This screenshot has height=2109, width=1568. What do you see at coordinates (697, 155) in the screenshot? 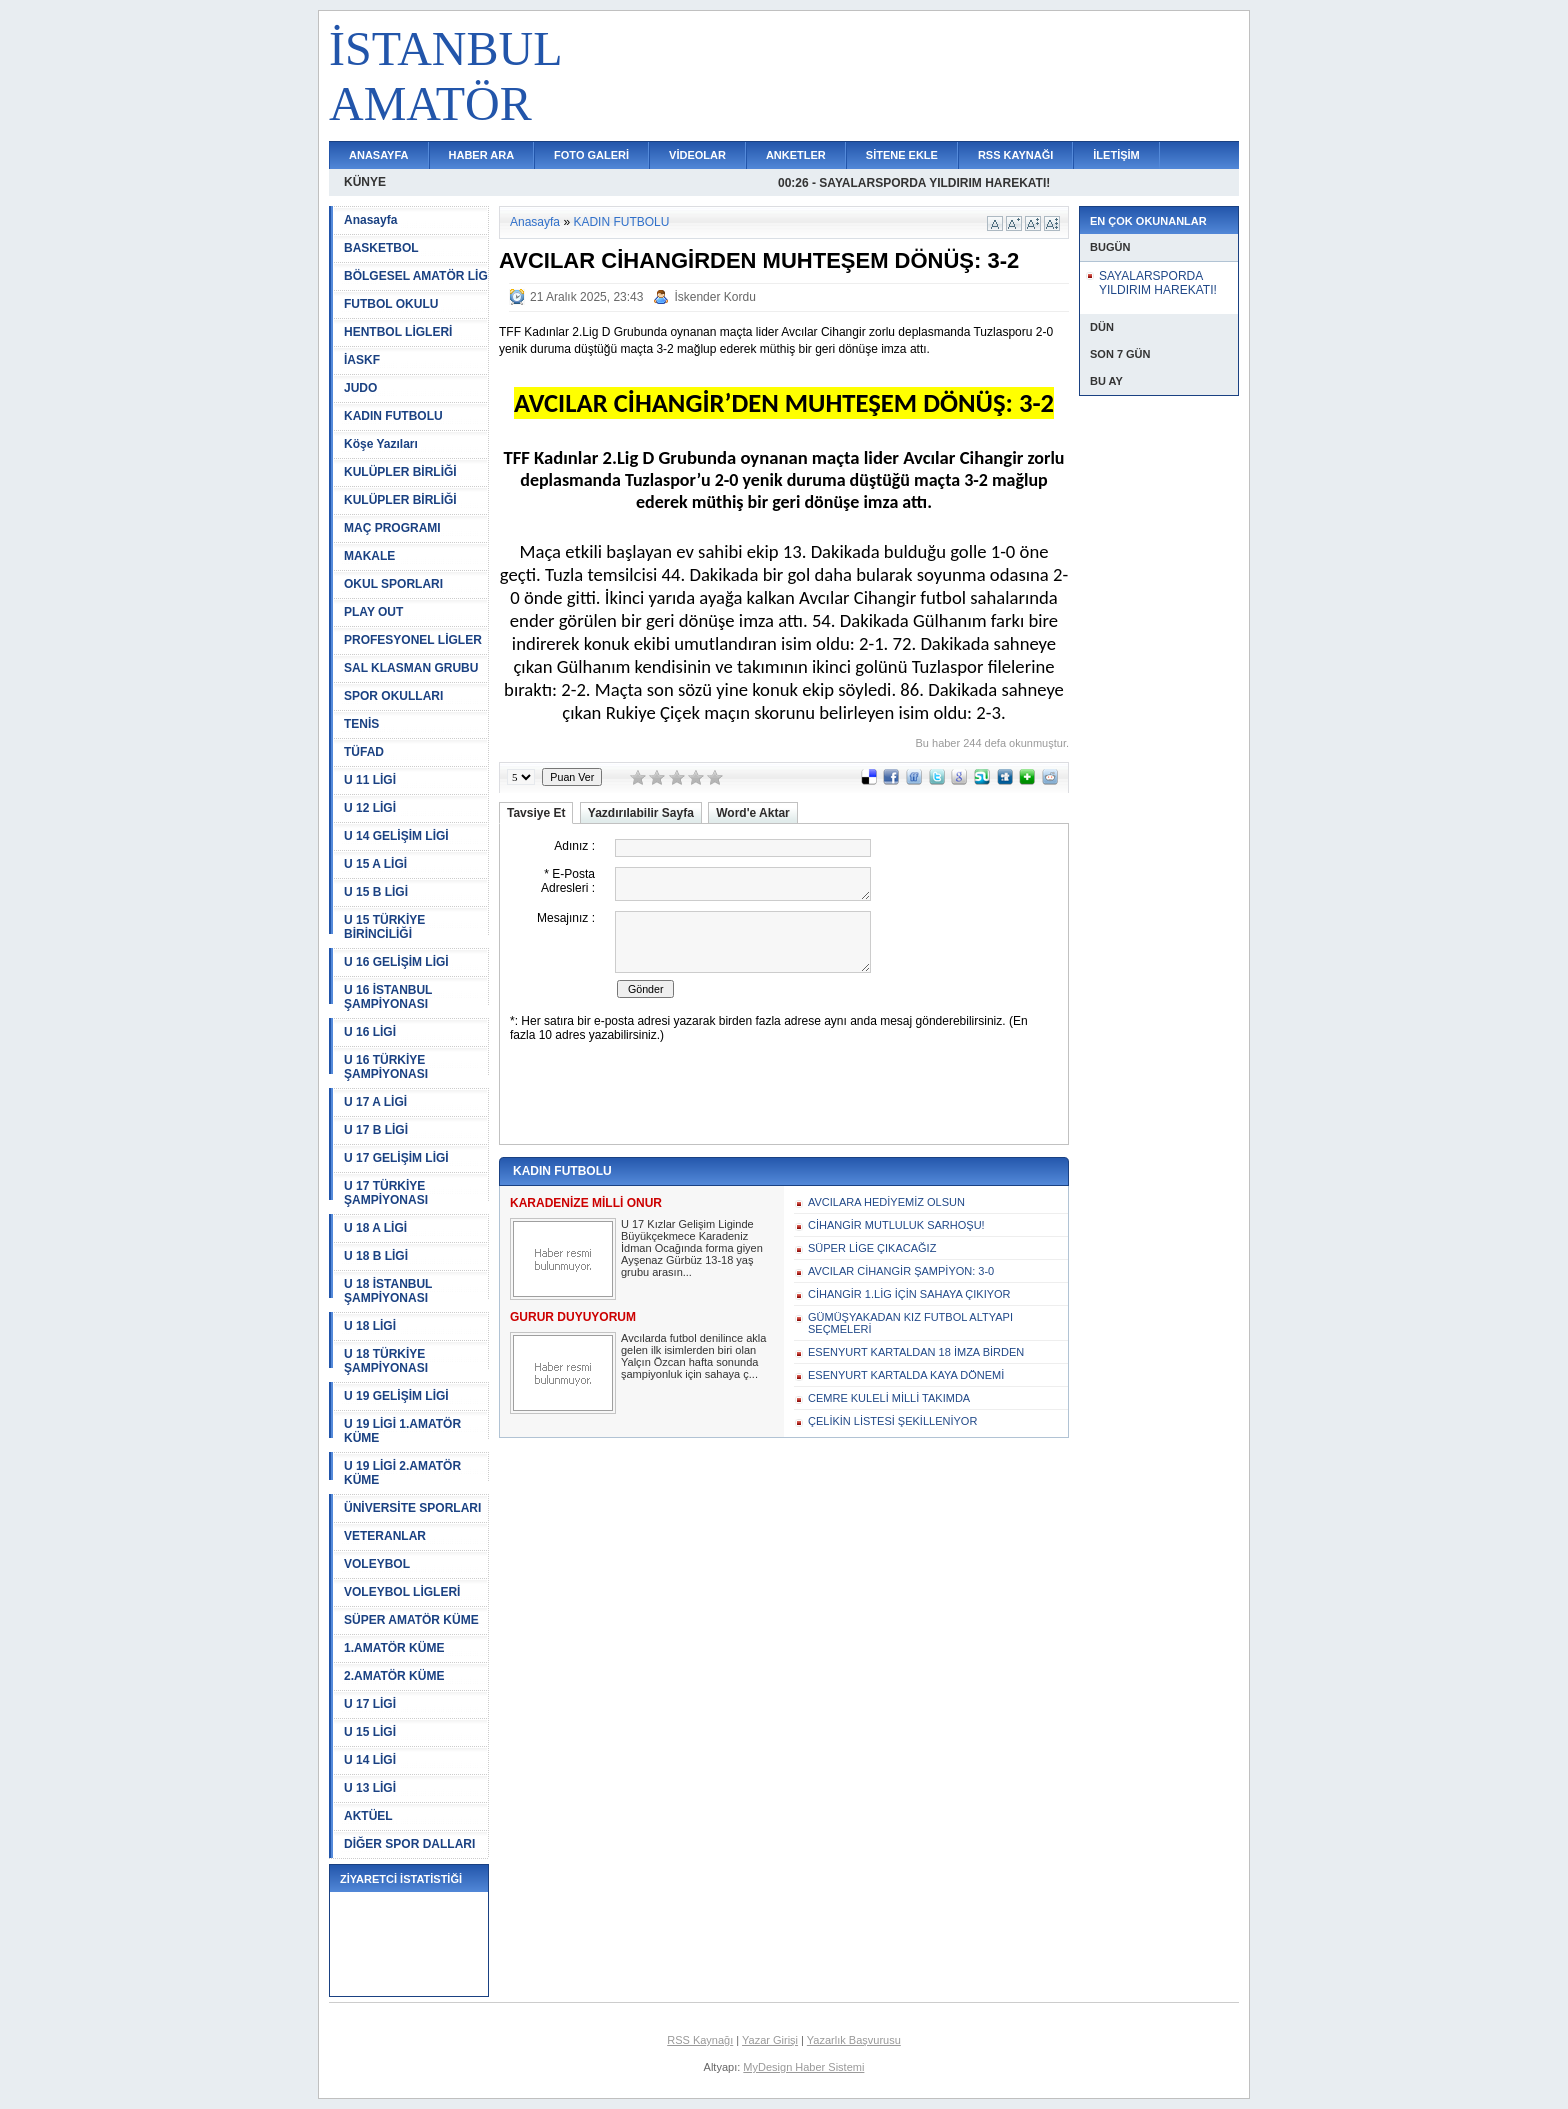
I see `VİDEOLAR` at bounding box center [697, 155].